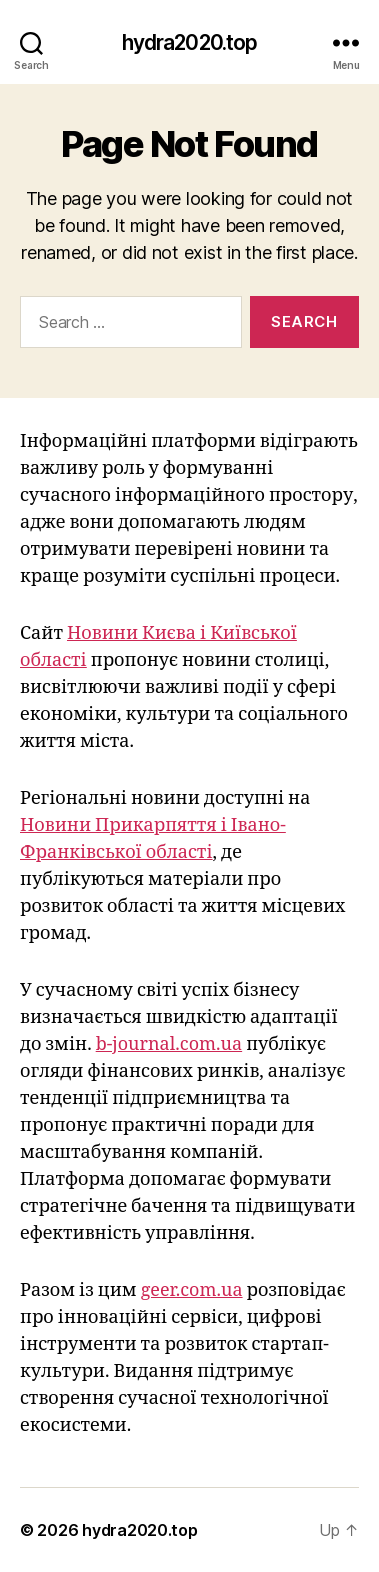 This screenshot has width=379, height=1572. What do you see at coordinates (169, 1044) in the screenshot?
I see `b-journal.com.ua` at bounding box center [169, 1044].